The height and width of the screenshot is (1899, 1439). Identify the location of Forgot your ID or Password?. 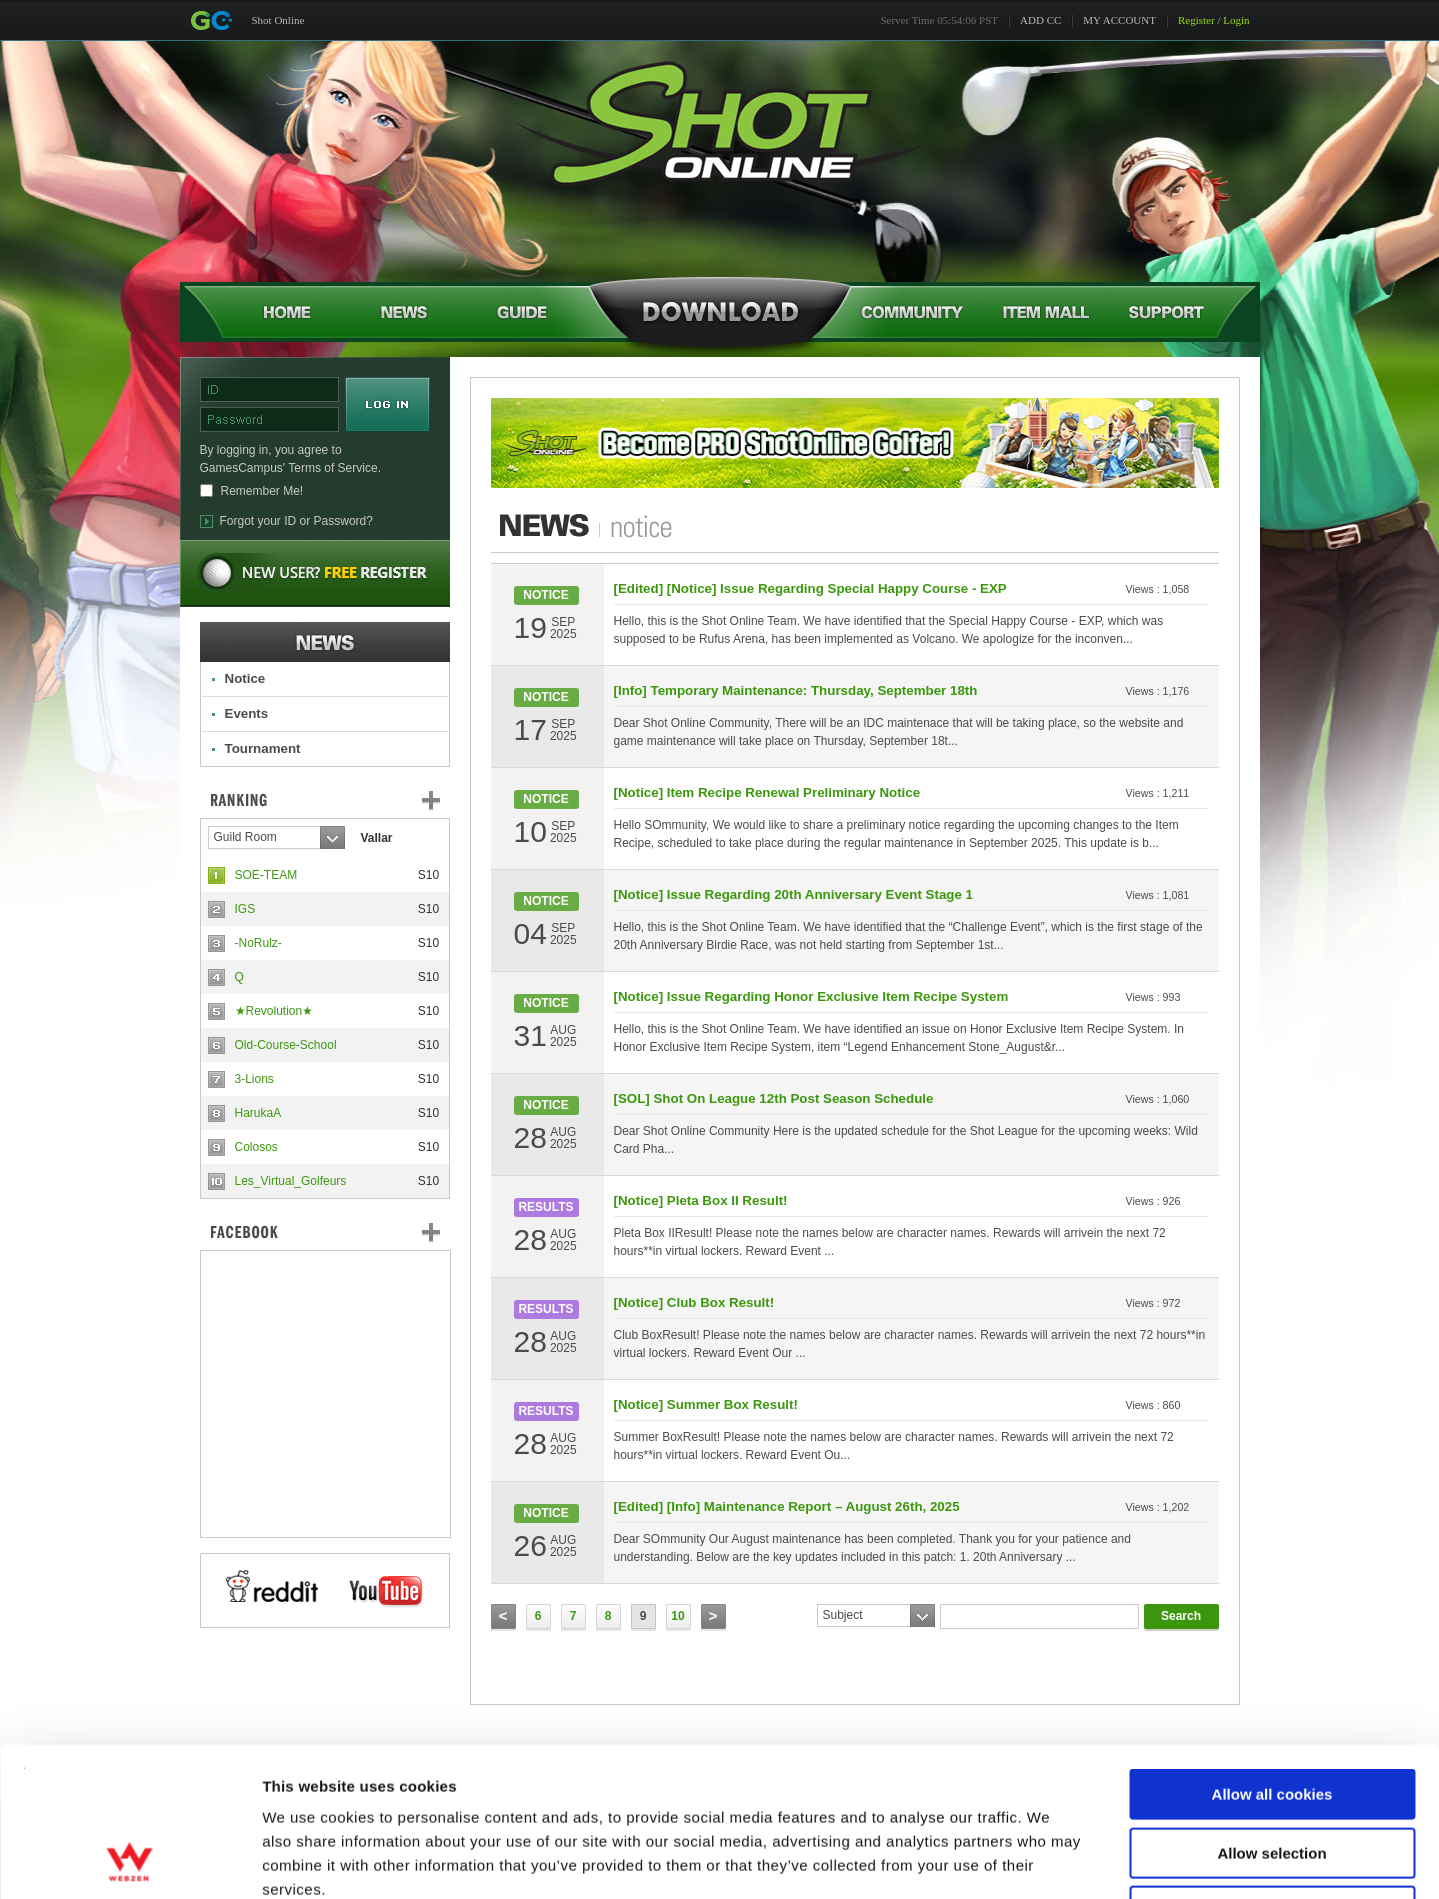
(296, 521).